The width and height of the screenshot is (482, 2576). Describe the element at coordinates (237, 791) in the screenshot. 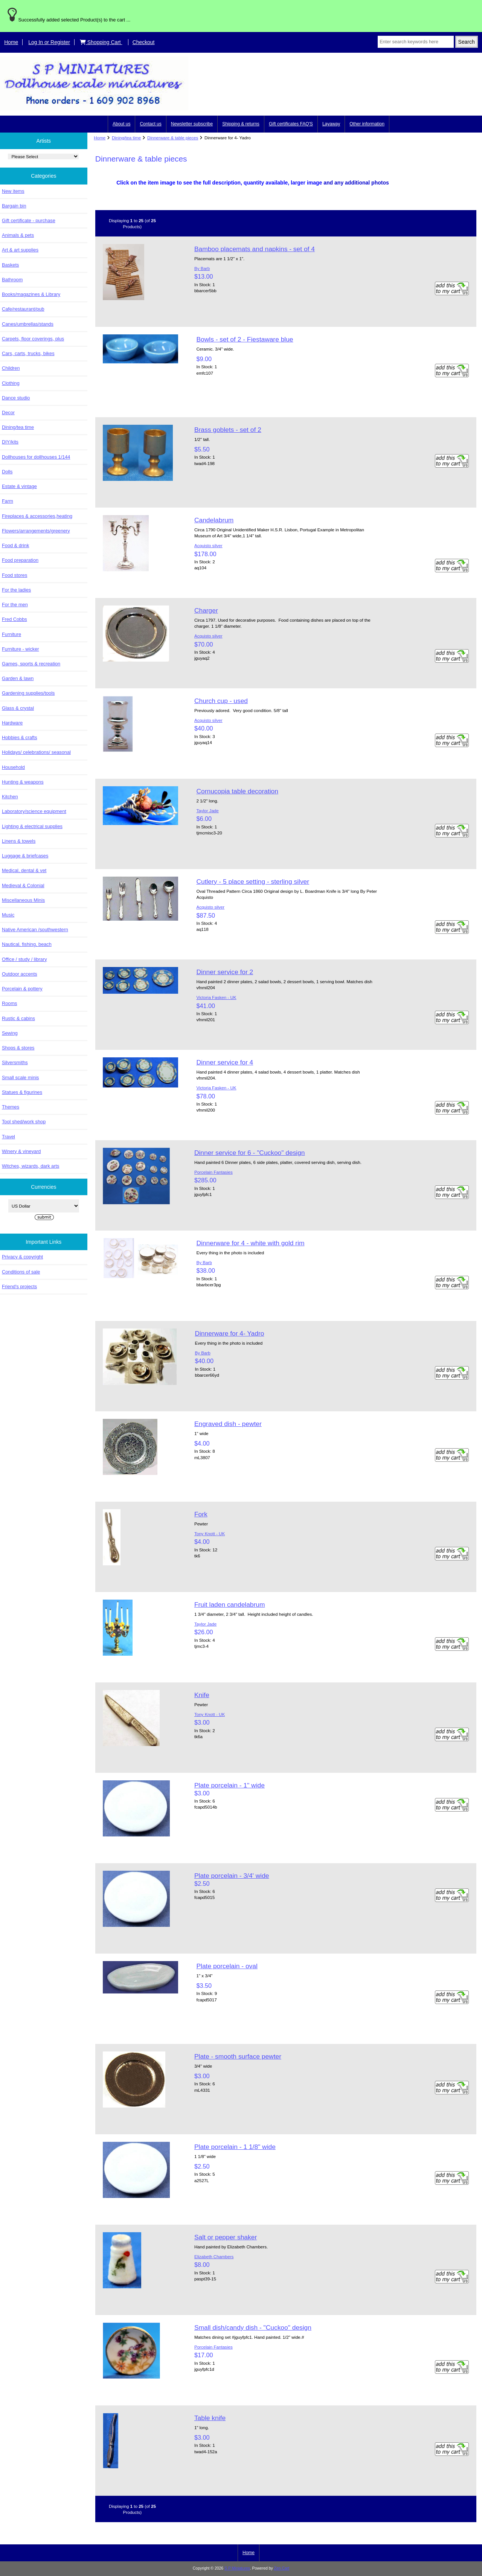

I see `Cornucopia table decoration` at that location.